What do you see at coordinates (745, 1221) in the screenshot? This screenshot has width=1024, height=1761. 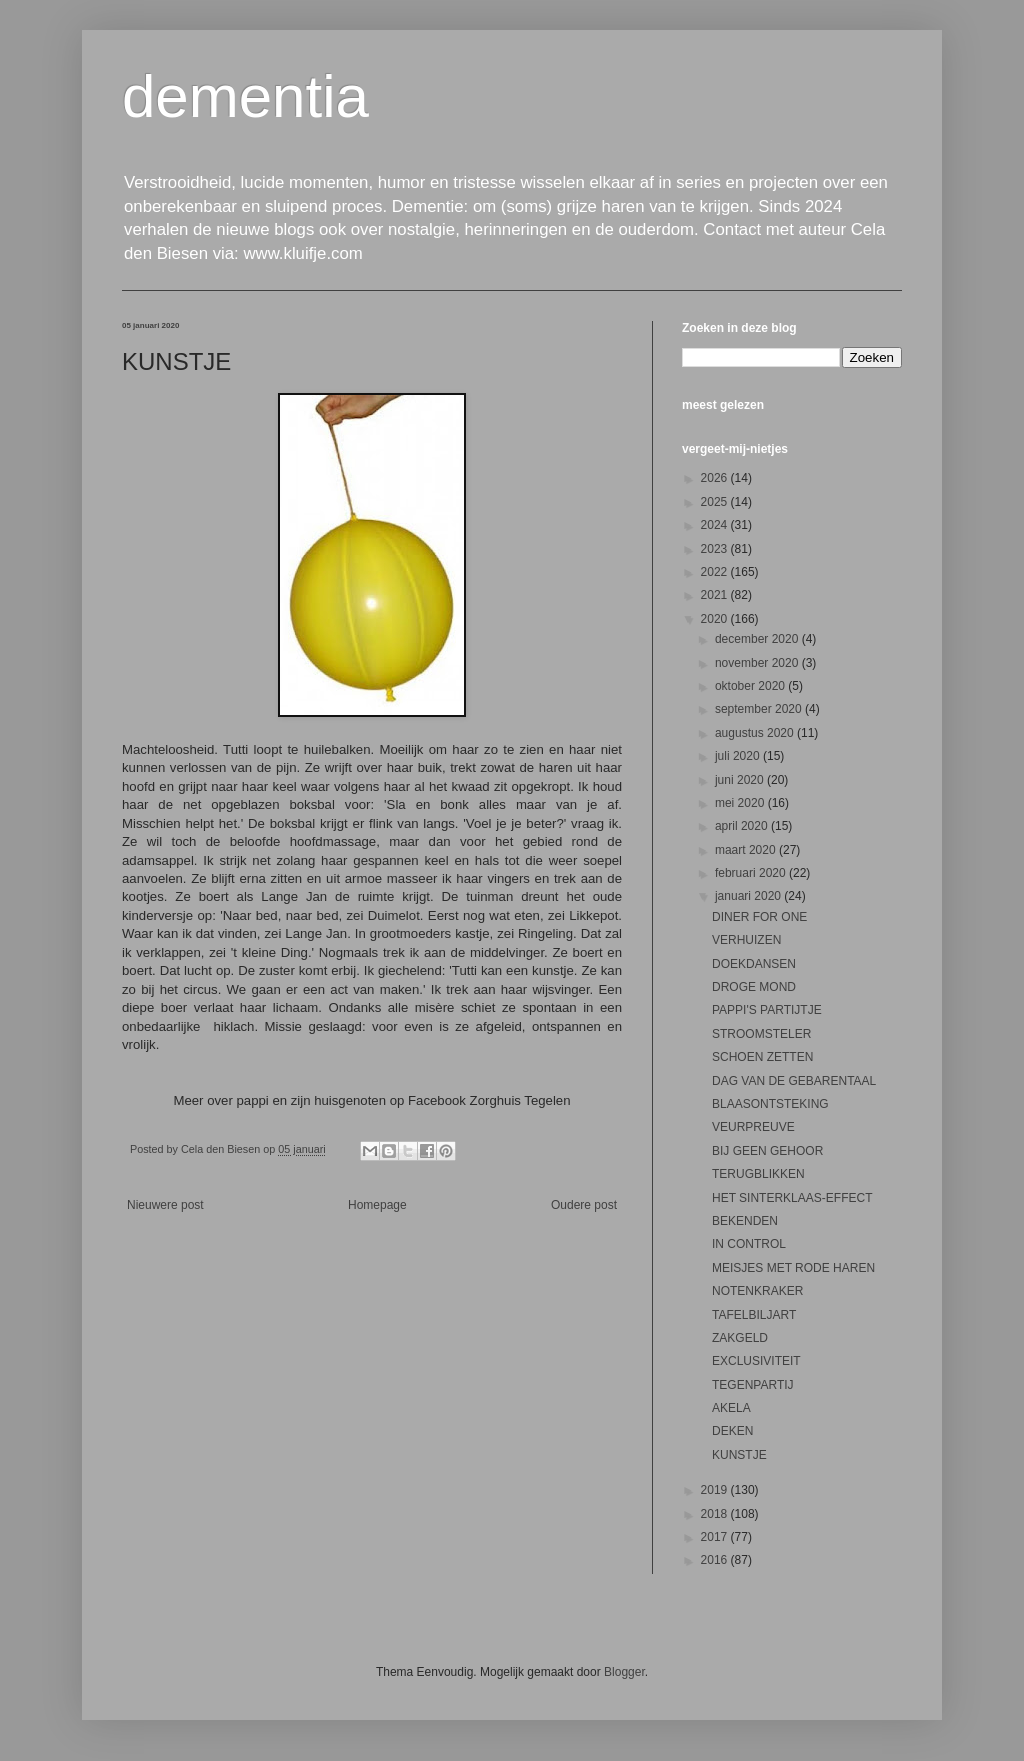 I see `BEKENDEN` at bounding box center [745, 1221].